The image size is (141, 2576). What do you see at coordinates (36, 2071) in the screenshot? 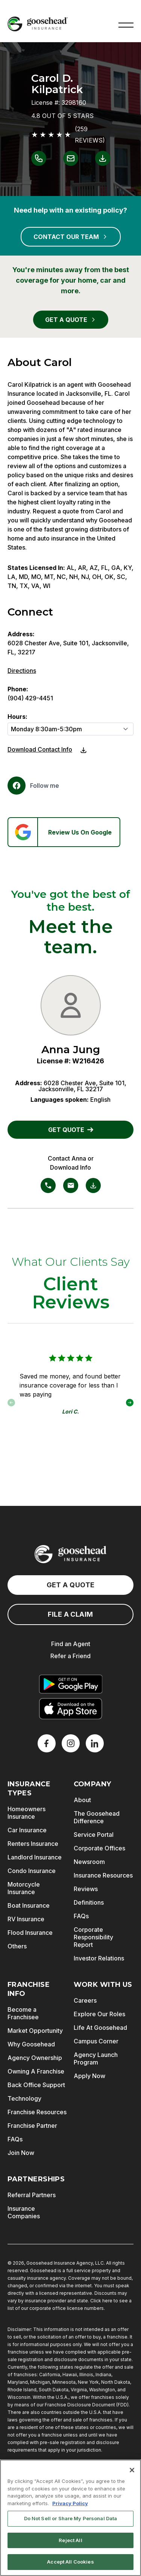
I see `Owning A Franchise` at bounding box center [36, 2071].